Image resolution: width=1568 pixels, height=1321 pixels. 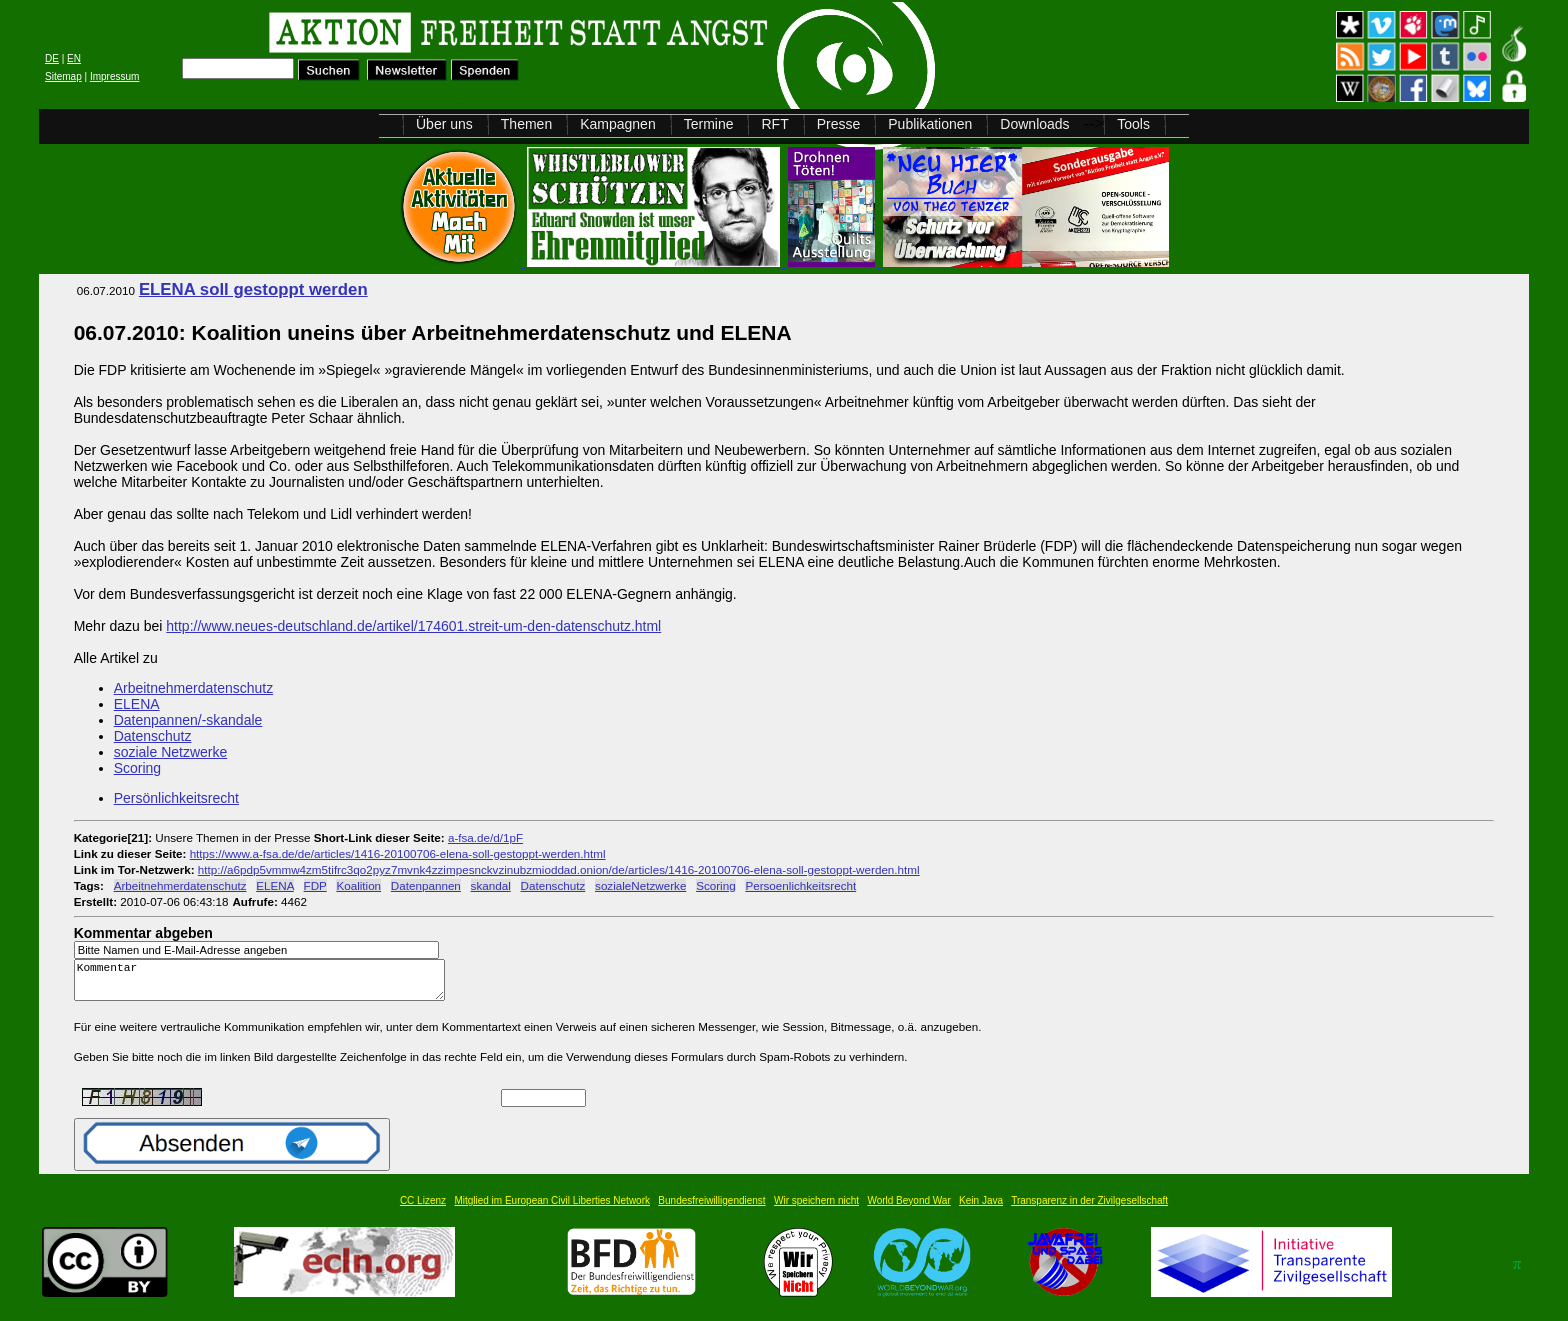 What do you see at coordinates (981, 1209) in the screenshot?
I see `Kein Java` at bounding box center [981, 1209].